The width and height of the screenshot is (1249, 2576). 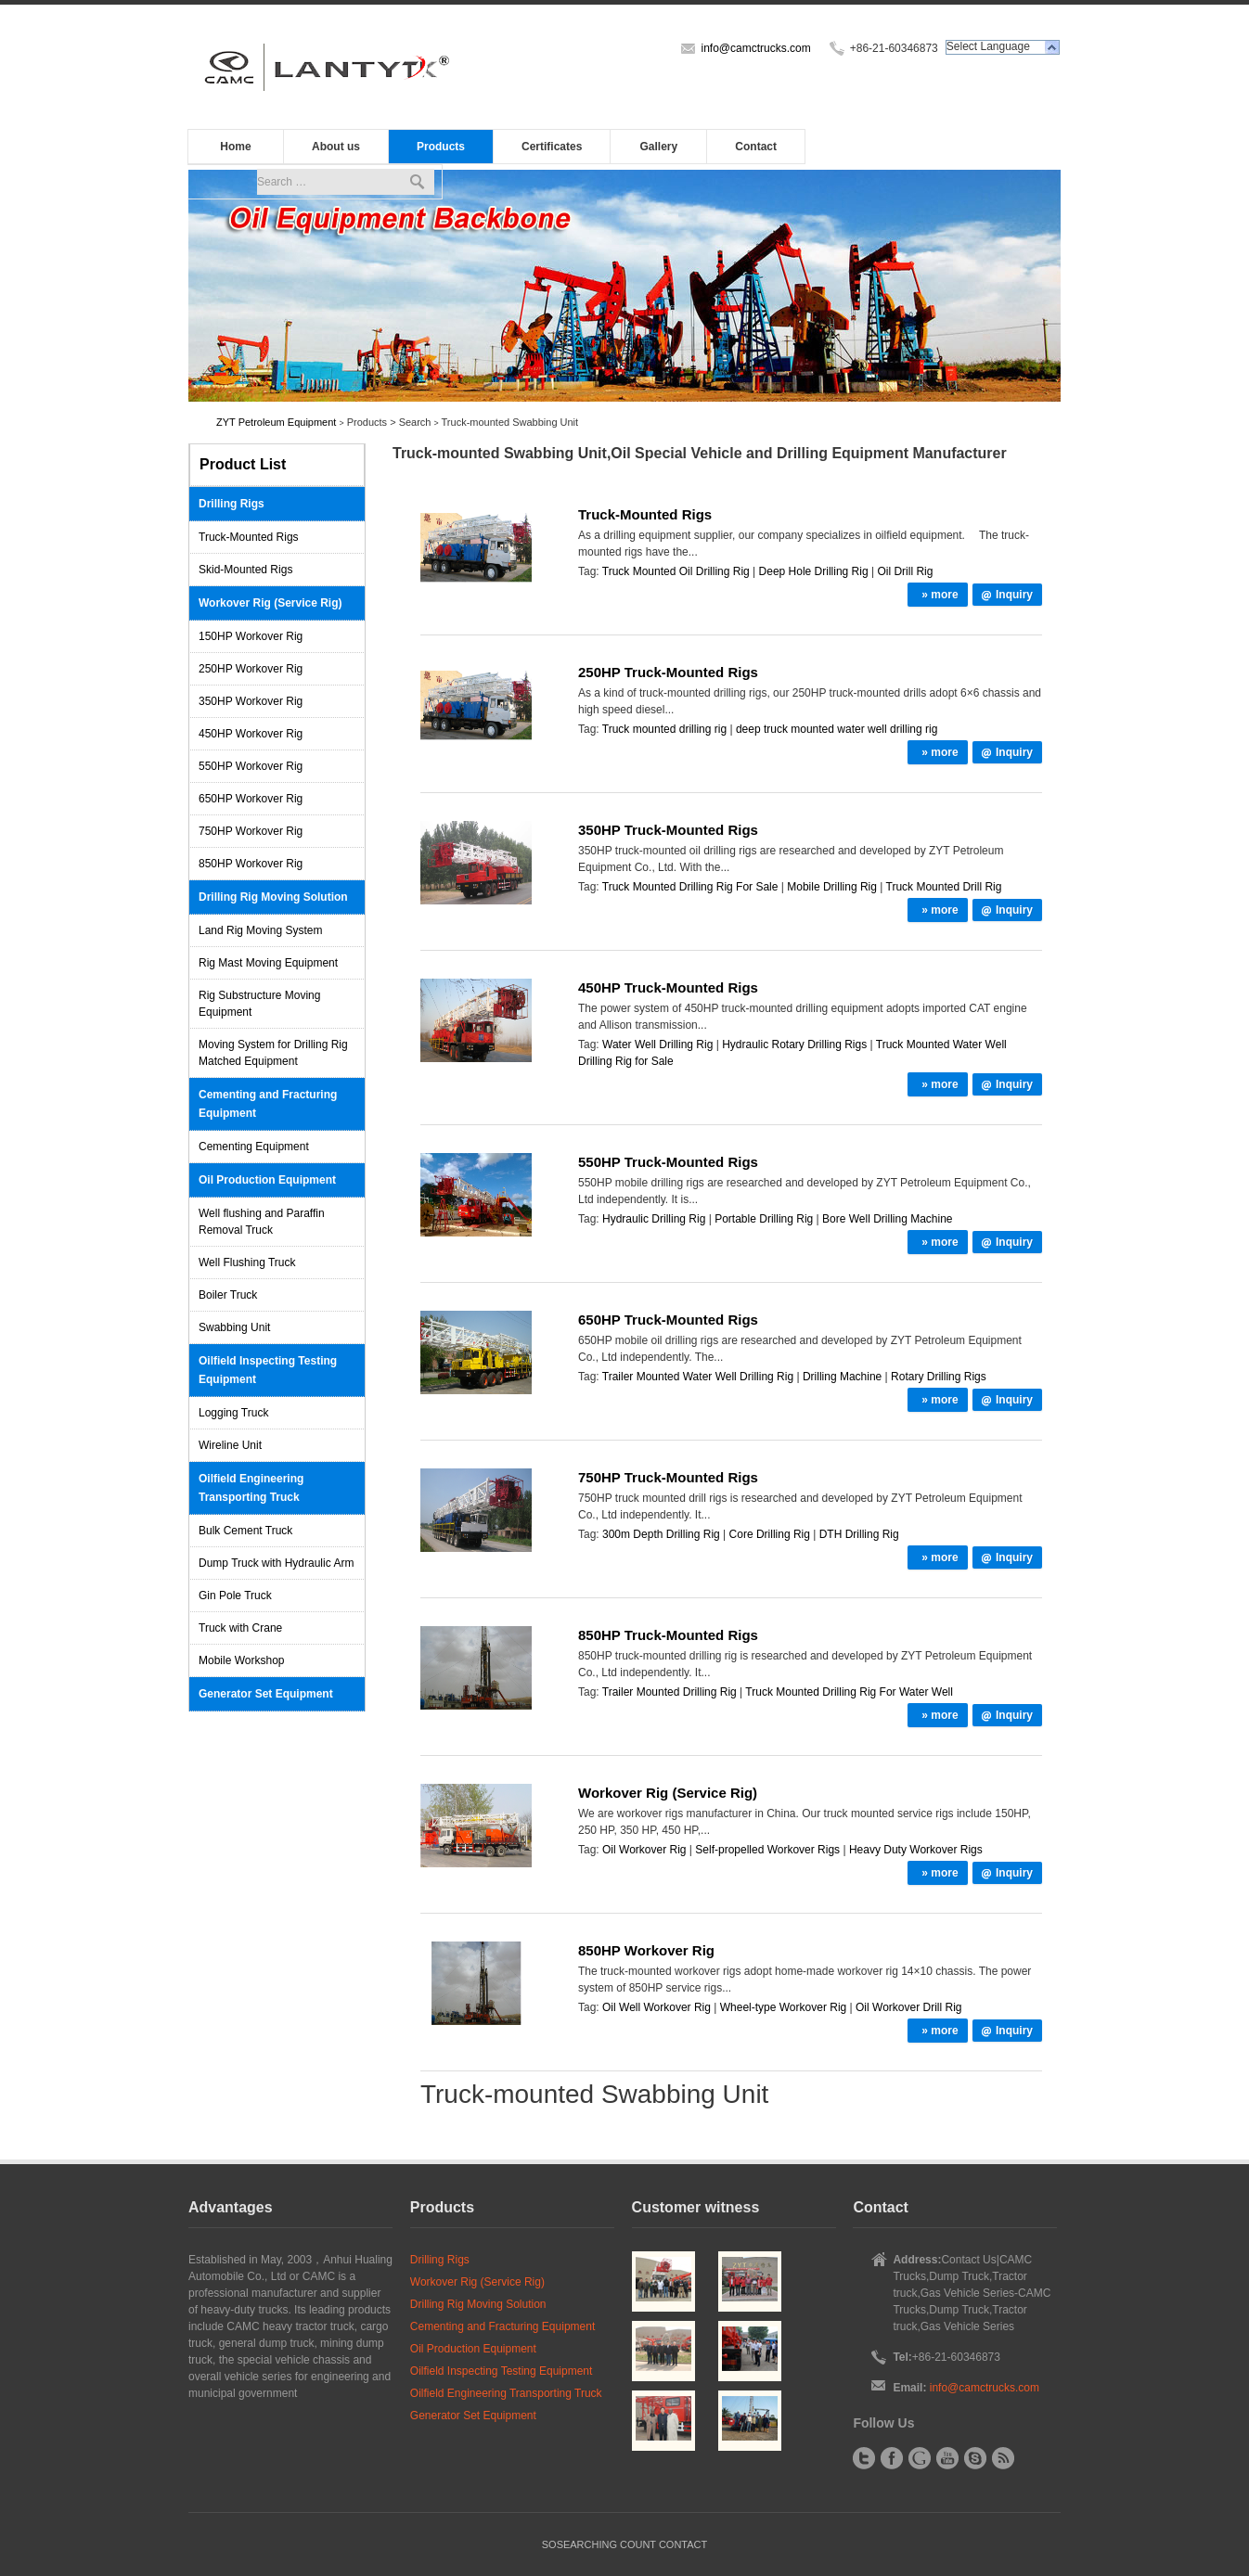 I want to click on 550HP Truck-Mounted Rigs, so click(x=668, y=1162).